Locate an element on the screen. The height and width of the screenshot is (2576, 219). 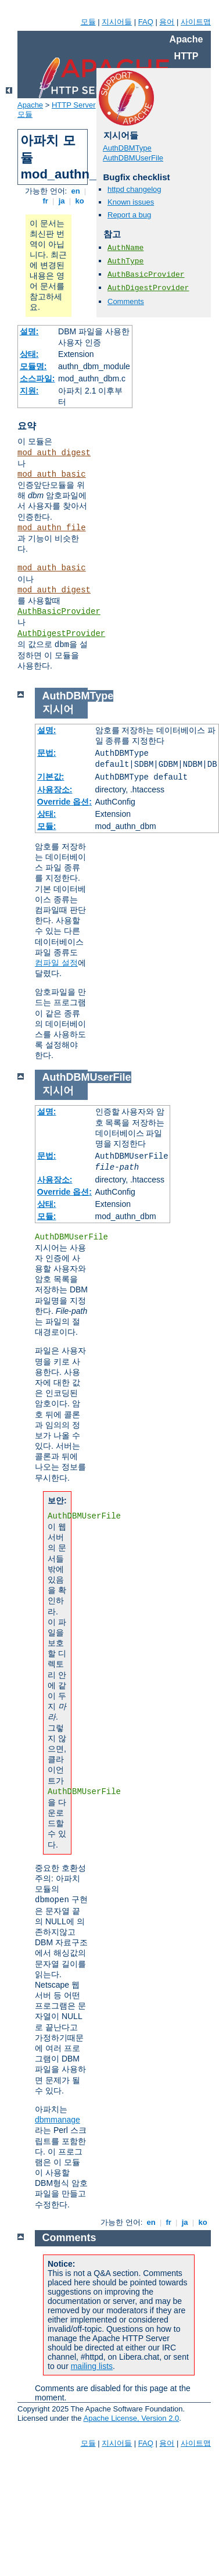
기본값: is located at coordinates (50, 776).